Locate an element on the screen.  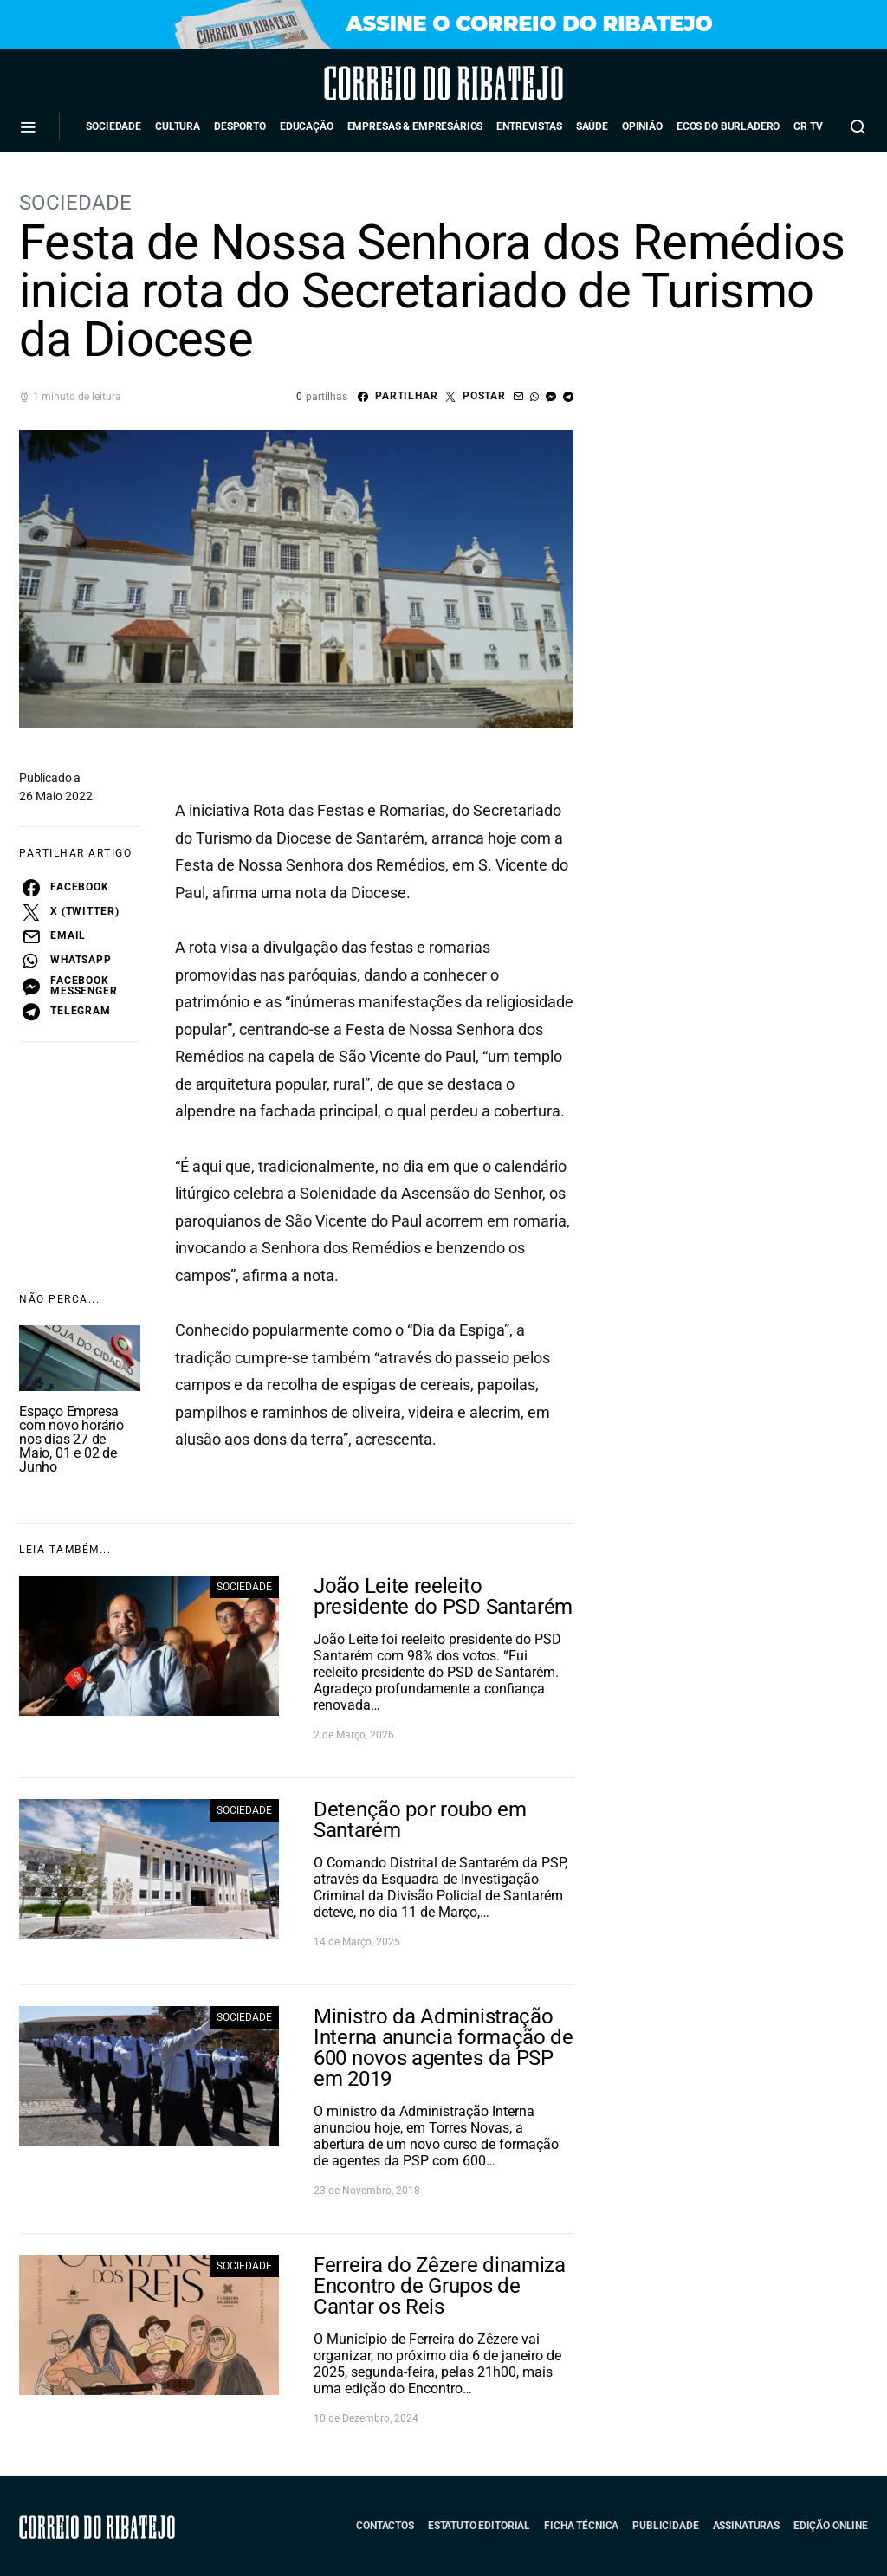
Estatuto Editorial is located at coordinates (479, 2526).